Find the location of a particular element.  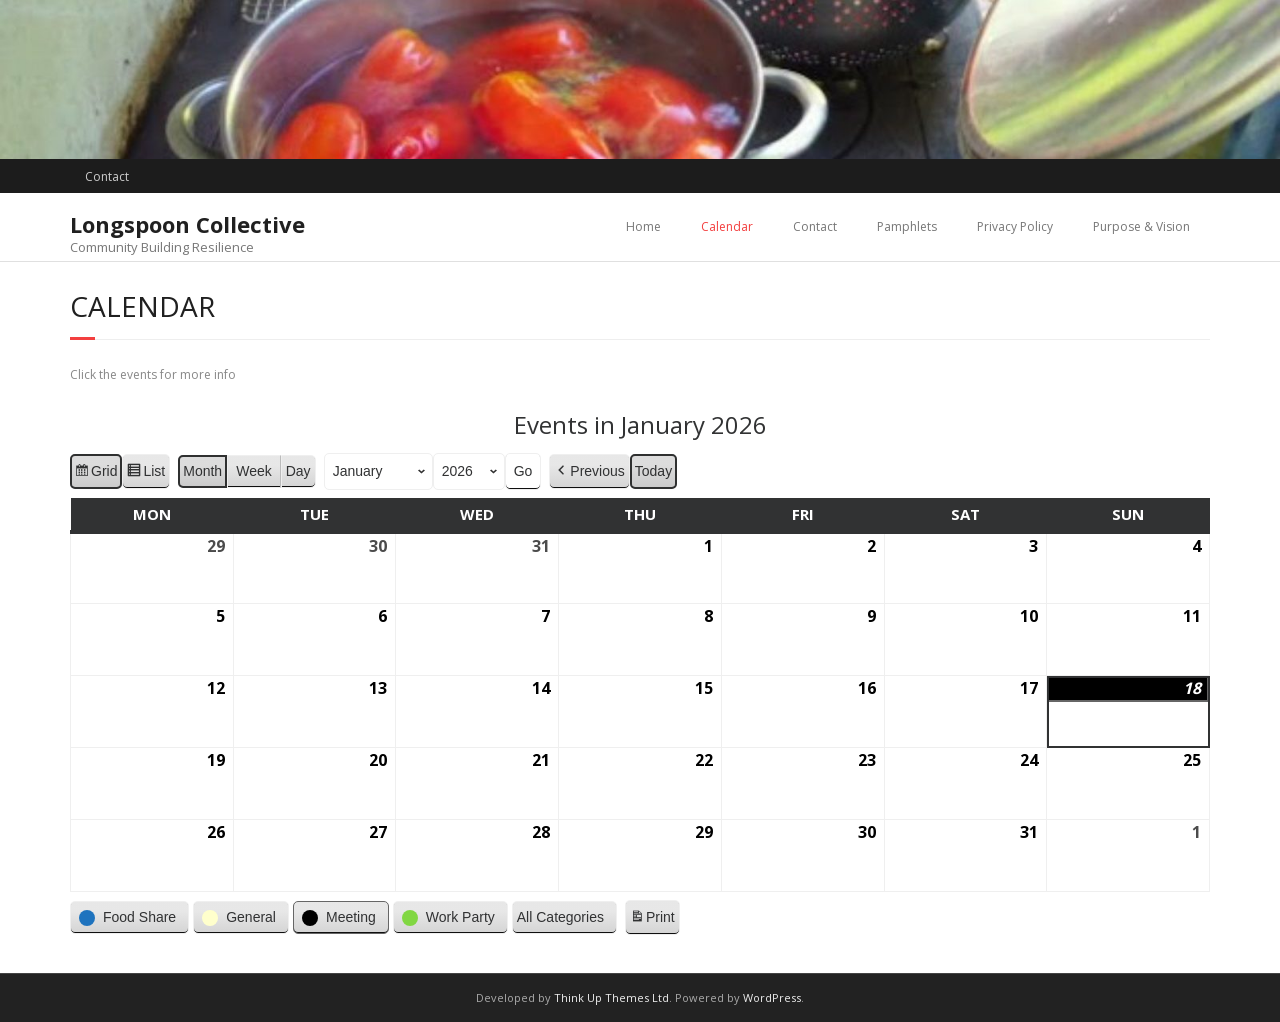

Grid [button] is located at coordinates (95, 473).